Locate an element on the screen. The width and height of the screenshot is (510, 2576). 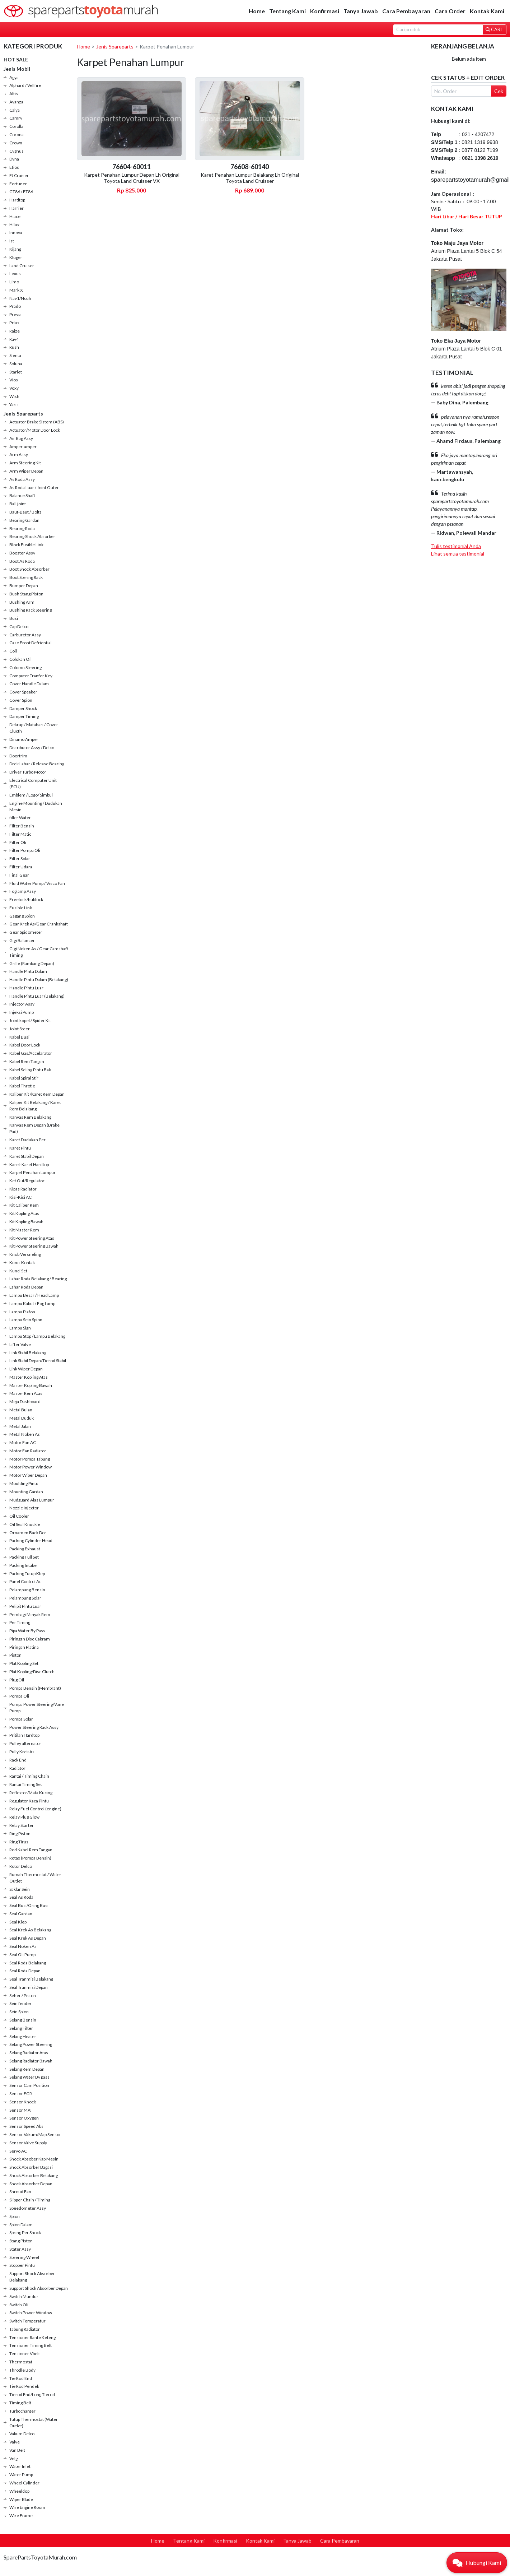
Wish is located at coordinates (14, 396).